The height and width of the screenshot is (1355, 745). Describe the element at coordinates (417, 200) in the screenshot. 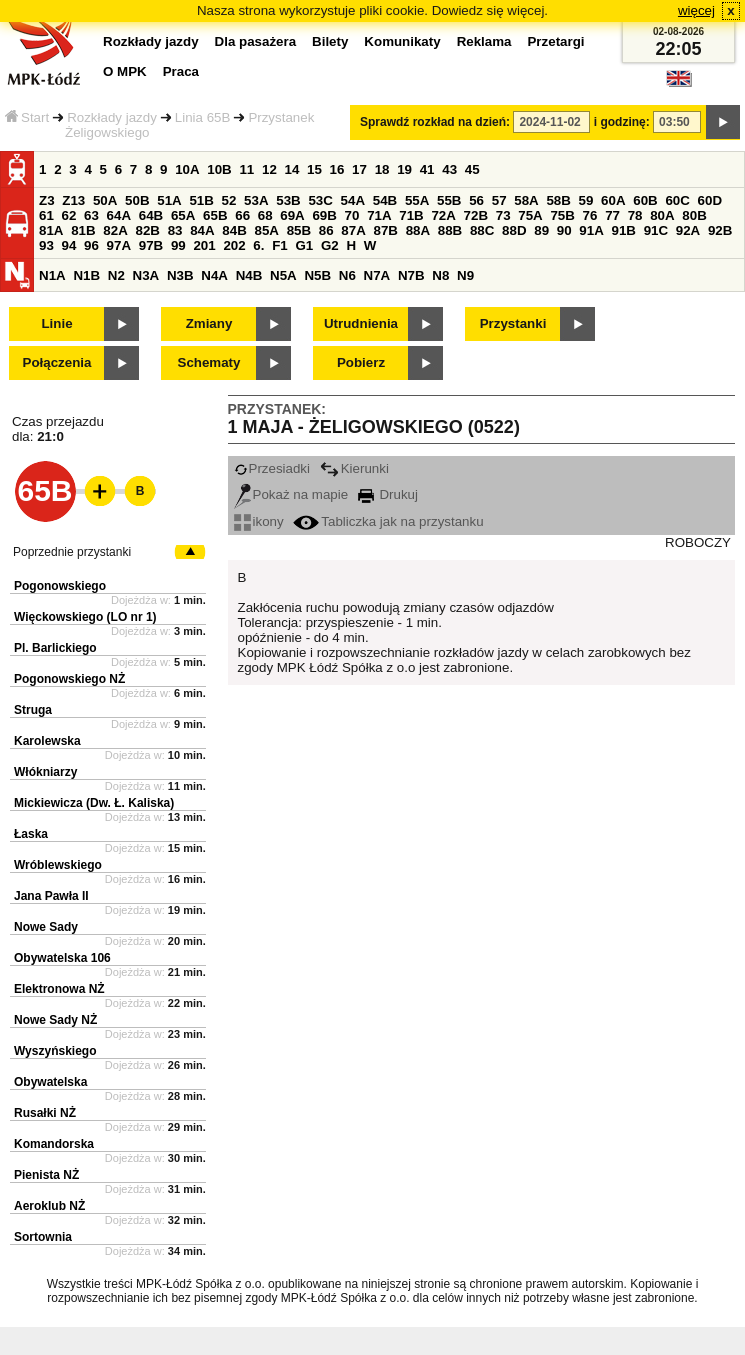

I see `55A` at that location.